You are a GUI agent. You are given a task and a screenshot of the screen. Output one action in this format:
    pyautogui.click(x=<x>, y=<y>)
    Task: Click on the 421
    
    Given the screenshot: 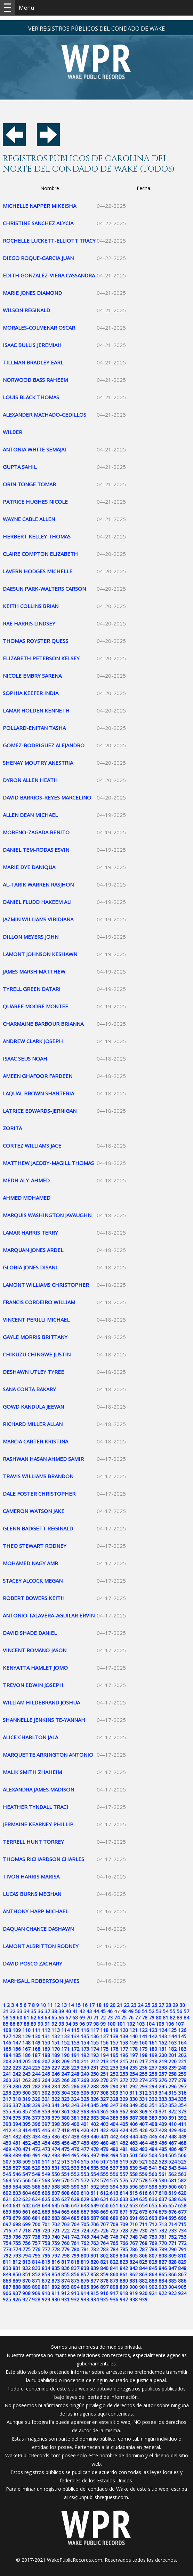 What is the action you would take?
    pyautogui.click(x=94, y=2130)
    